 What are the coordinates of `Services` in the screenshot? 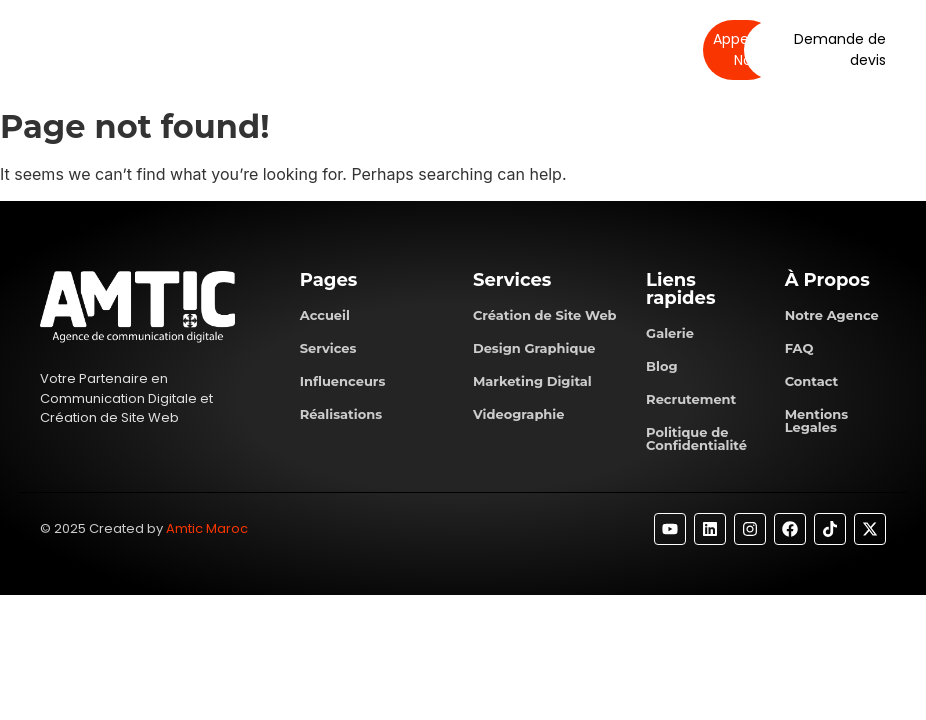 It's located at (370, 49).